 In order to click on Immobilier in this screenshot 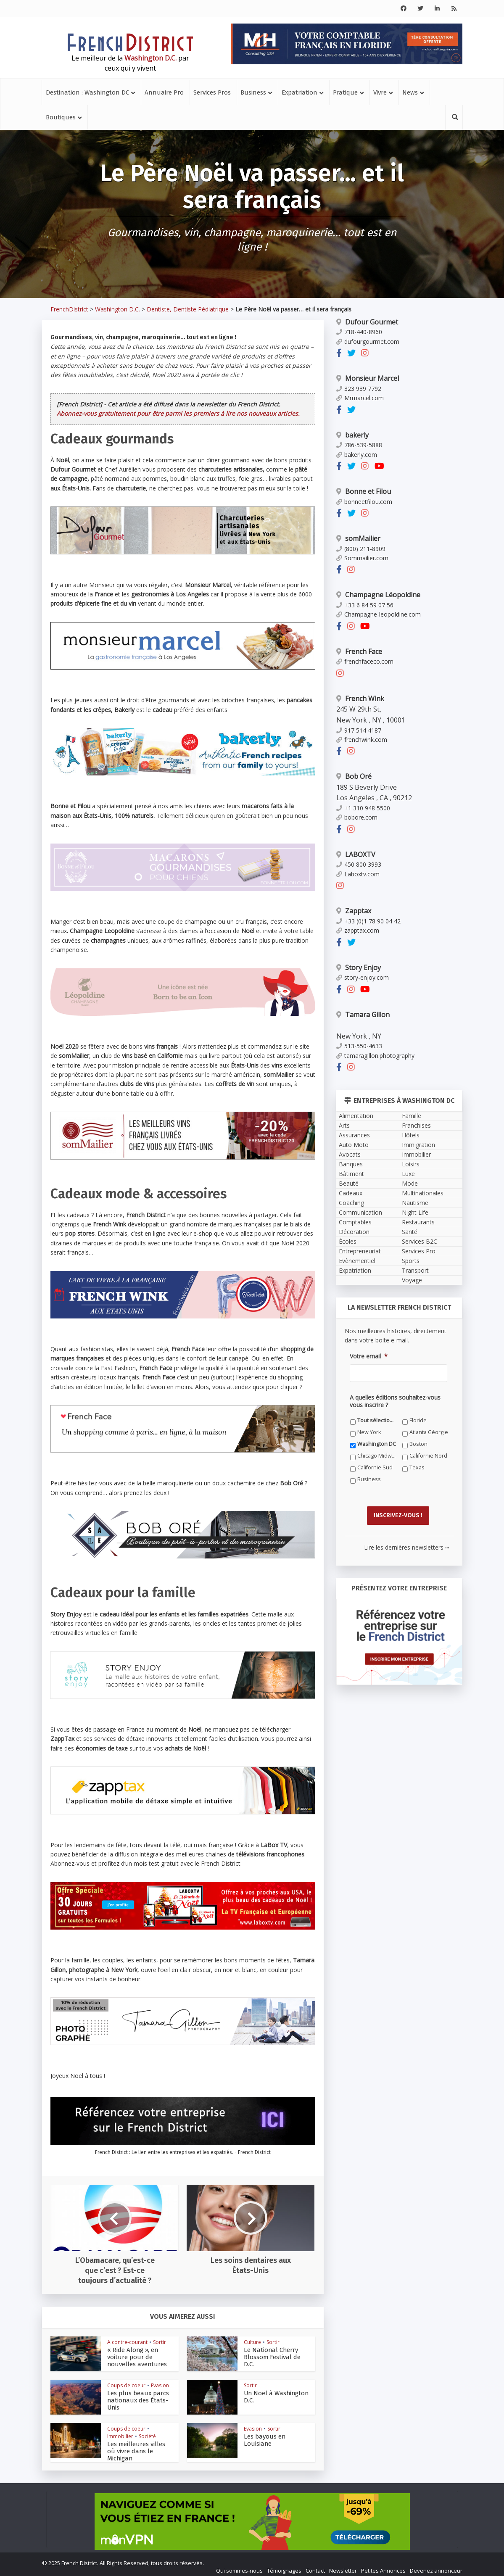, I will do `click(120, 2436)`.